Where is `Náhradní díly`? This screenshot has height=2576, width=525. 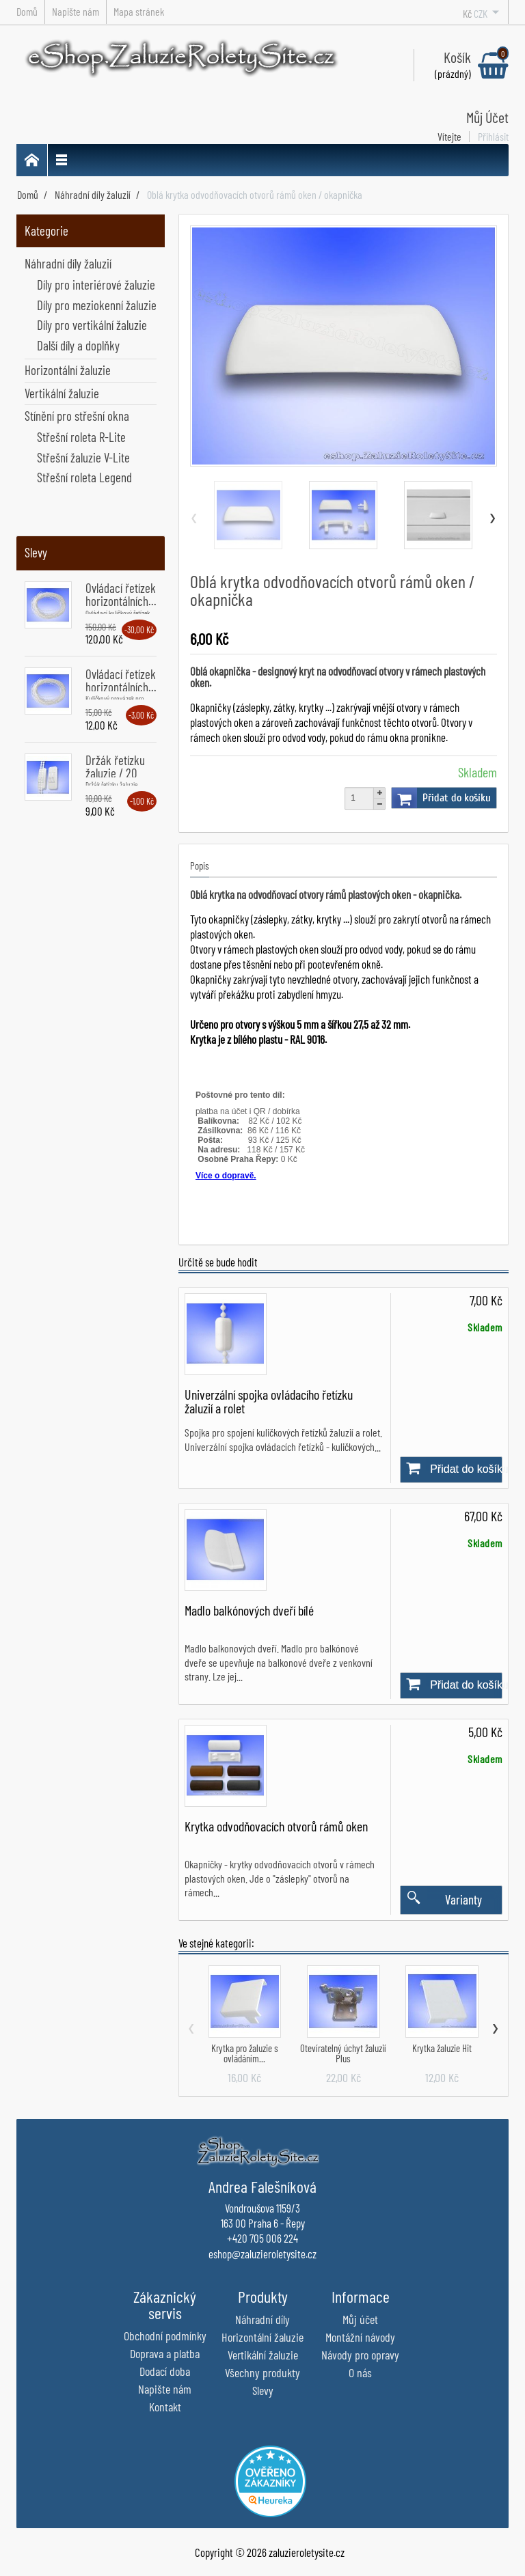
Náhradní díly is located at coordinates (262, 2319).